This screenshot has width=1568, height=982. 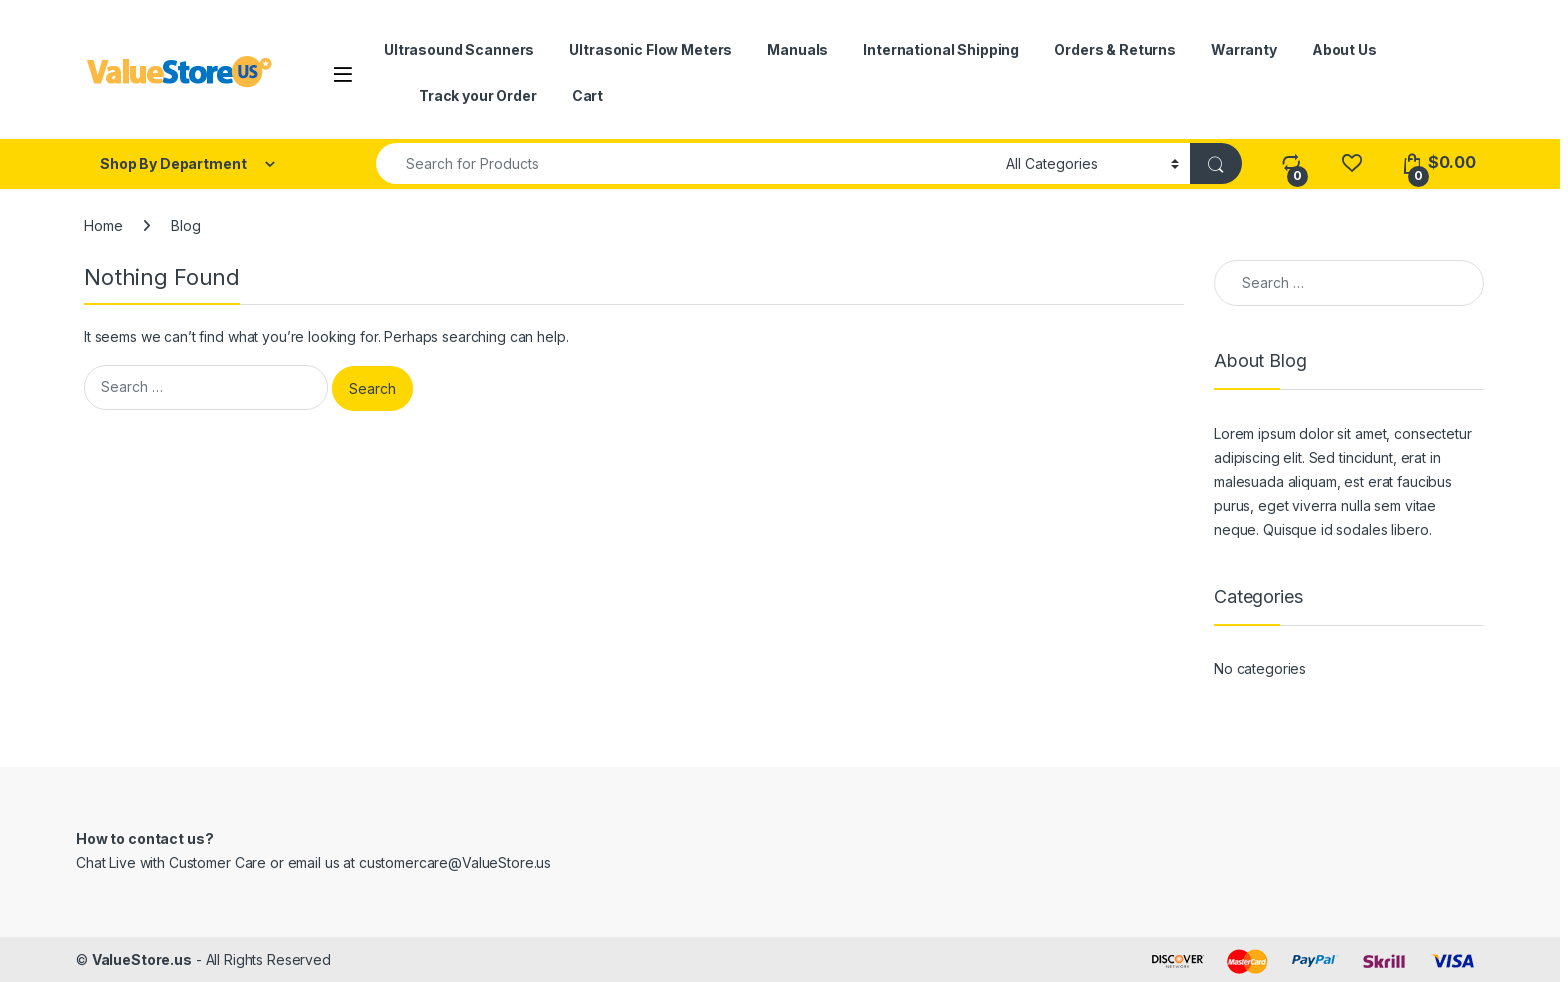 I want to click on International Shipping, so click(x=941, y=49).